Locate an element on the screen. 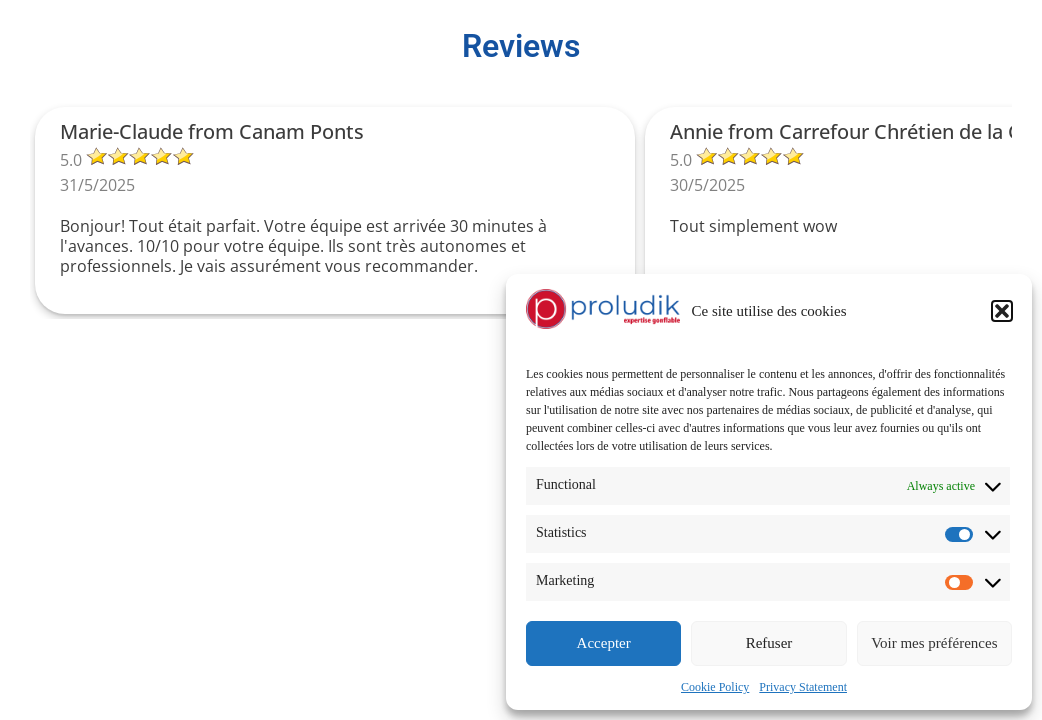 The width and height of the screenshot is (1042, 720). Cookie Policy is located at coordinates (715, 687).